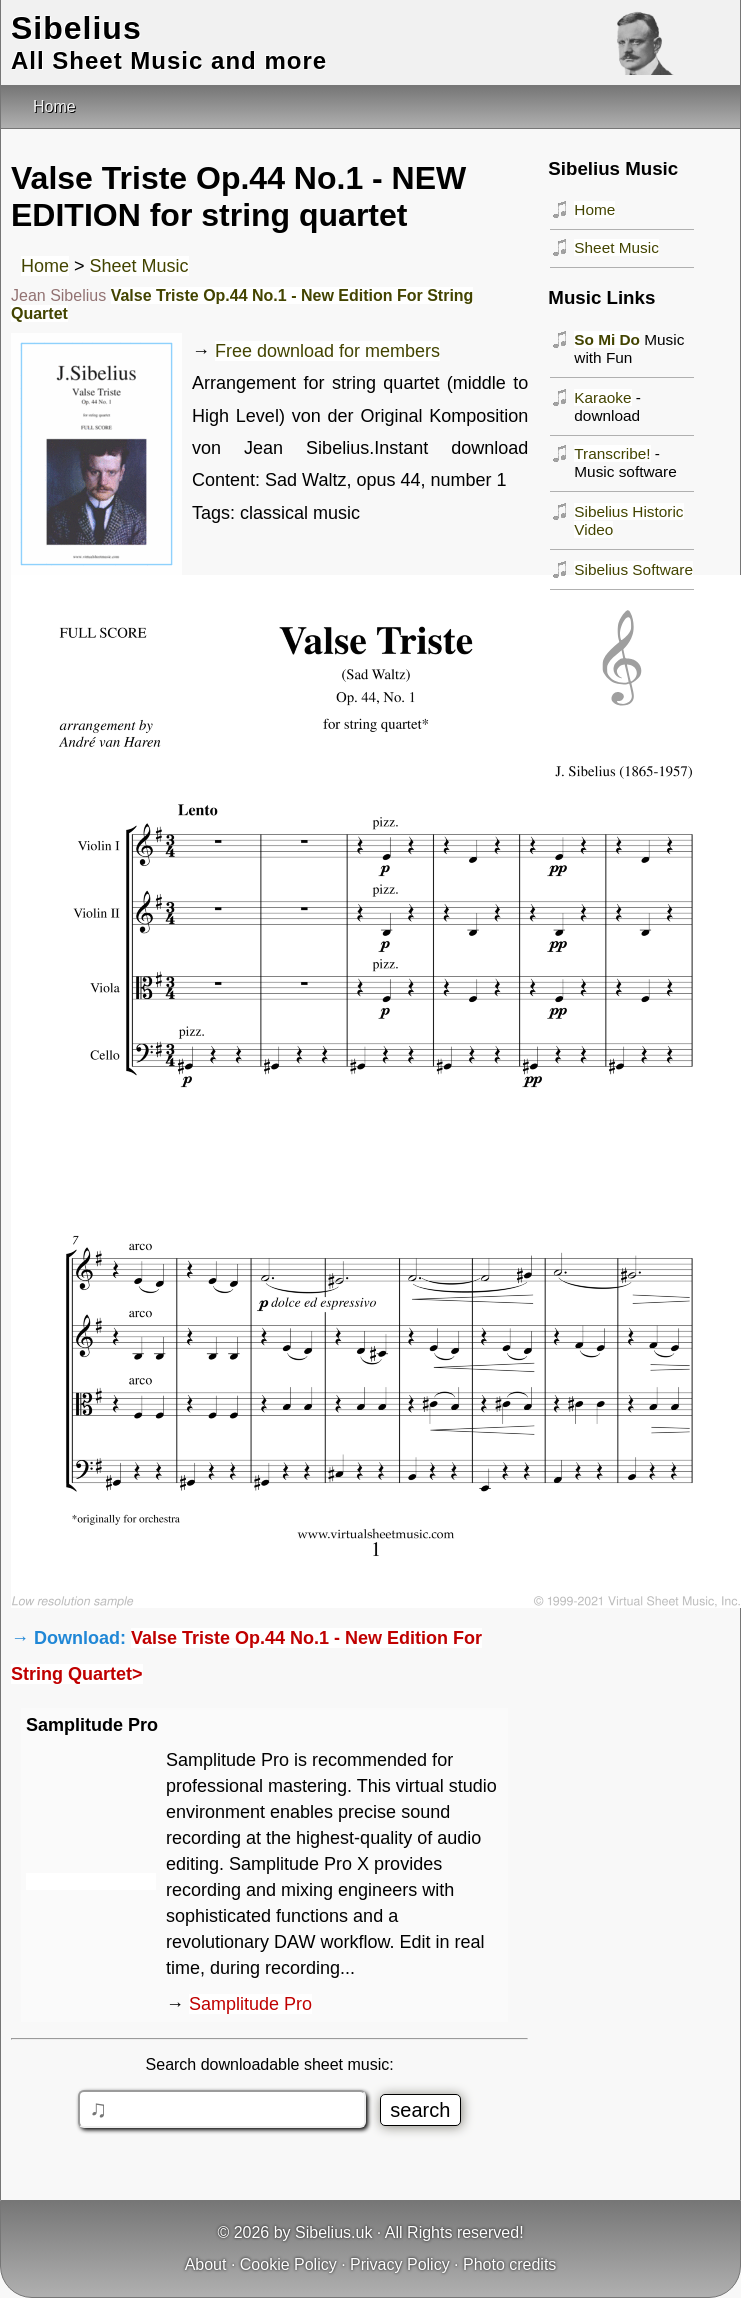 This screenshot has width=741, height=2298. Describe the element at coordinates (45, 266) in the screenshot. I see `Home` at that location.